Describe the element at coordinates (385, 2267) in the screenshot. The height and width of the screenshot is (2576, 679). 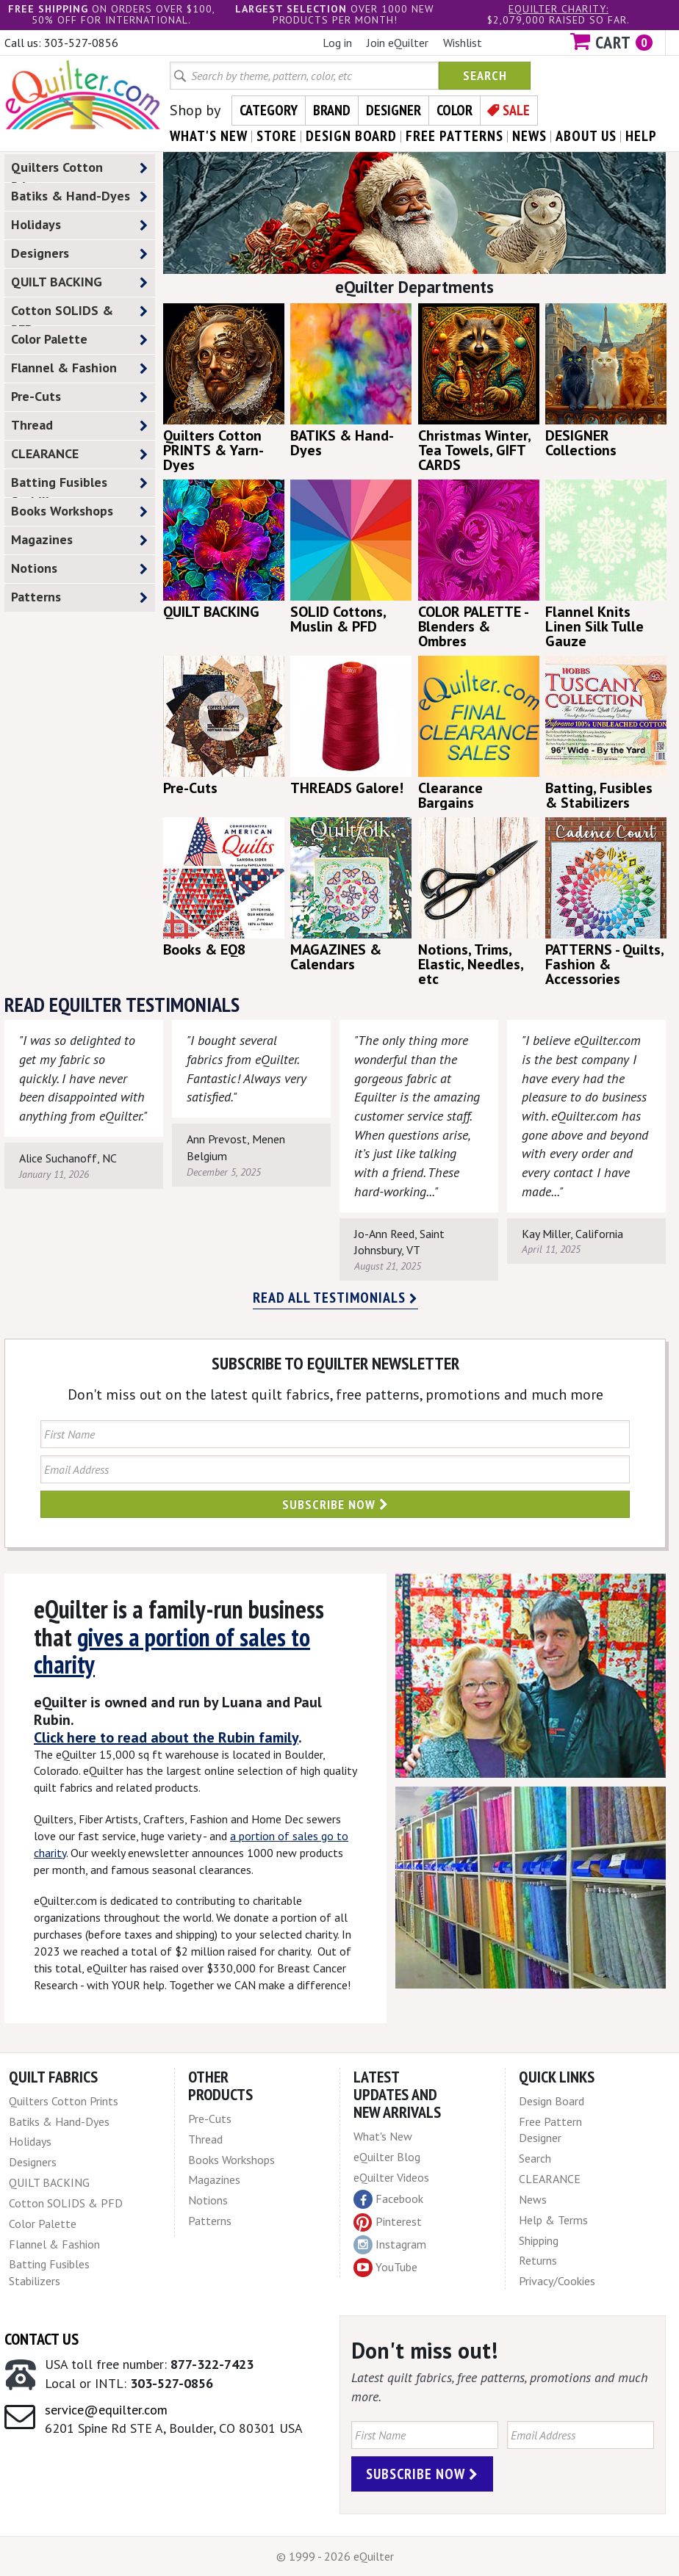
I see `YouTube` at that location.